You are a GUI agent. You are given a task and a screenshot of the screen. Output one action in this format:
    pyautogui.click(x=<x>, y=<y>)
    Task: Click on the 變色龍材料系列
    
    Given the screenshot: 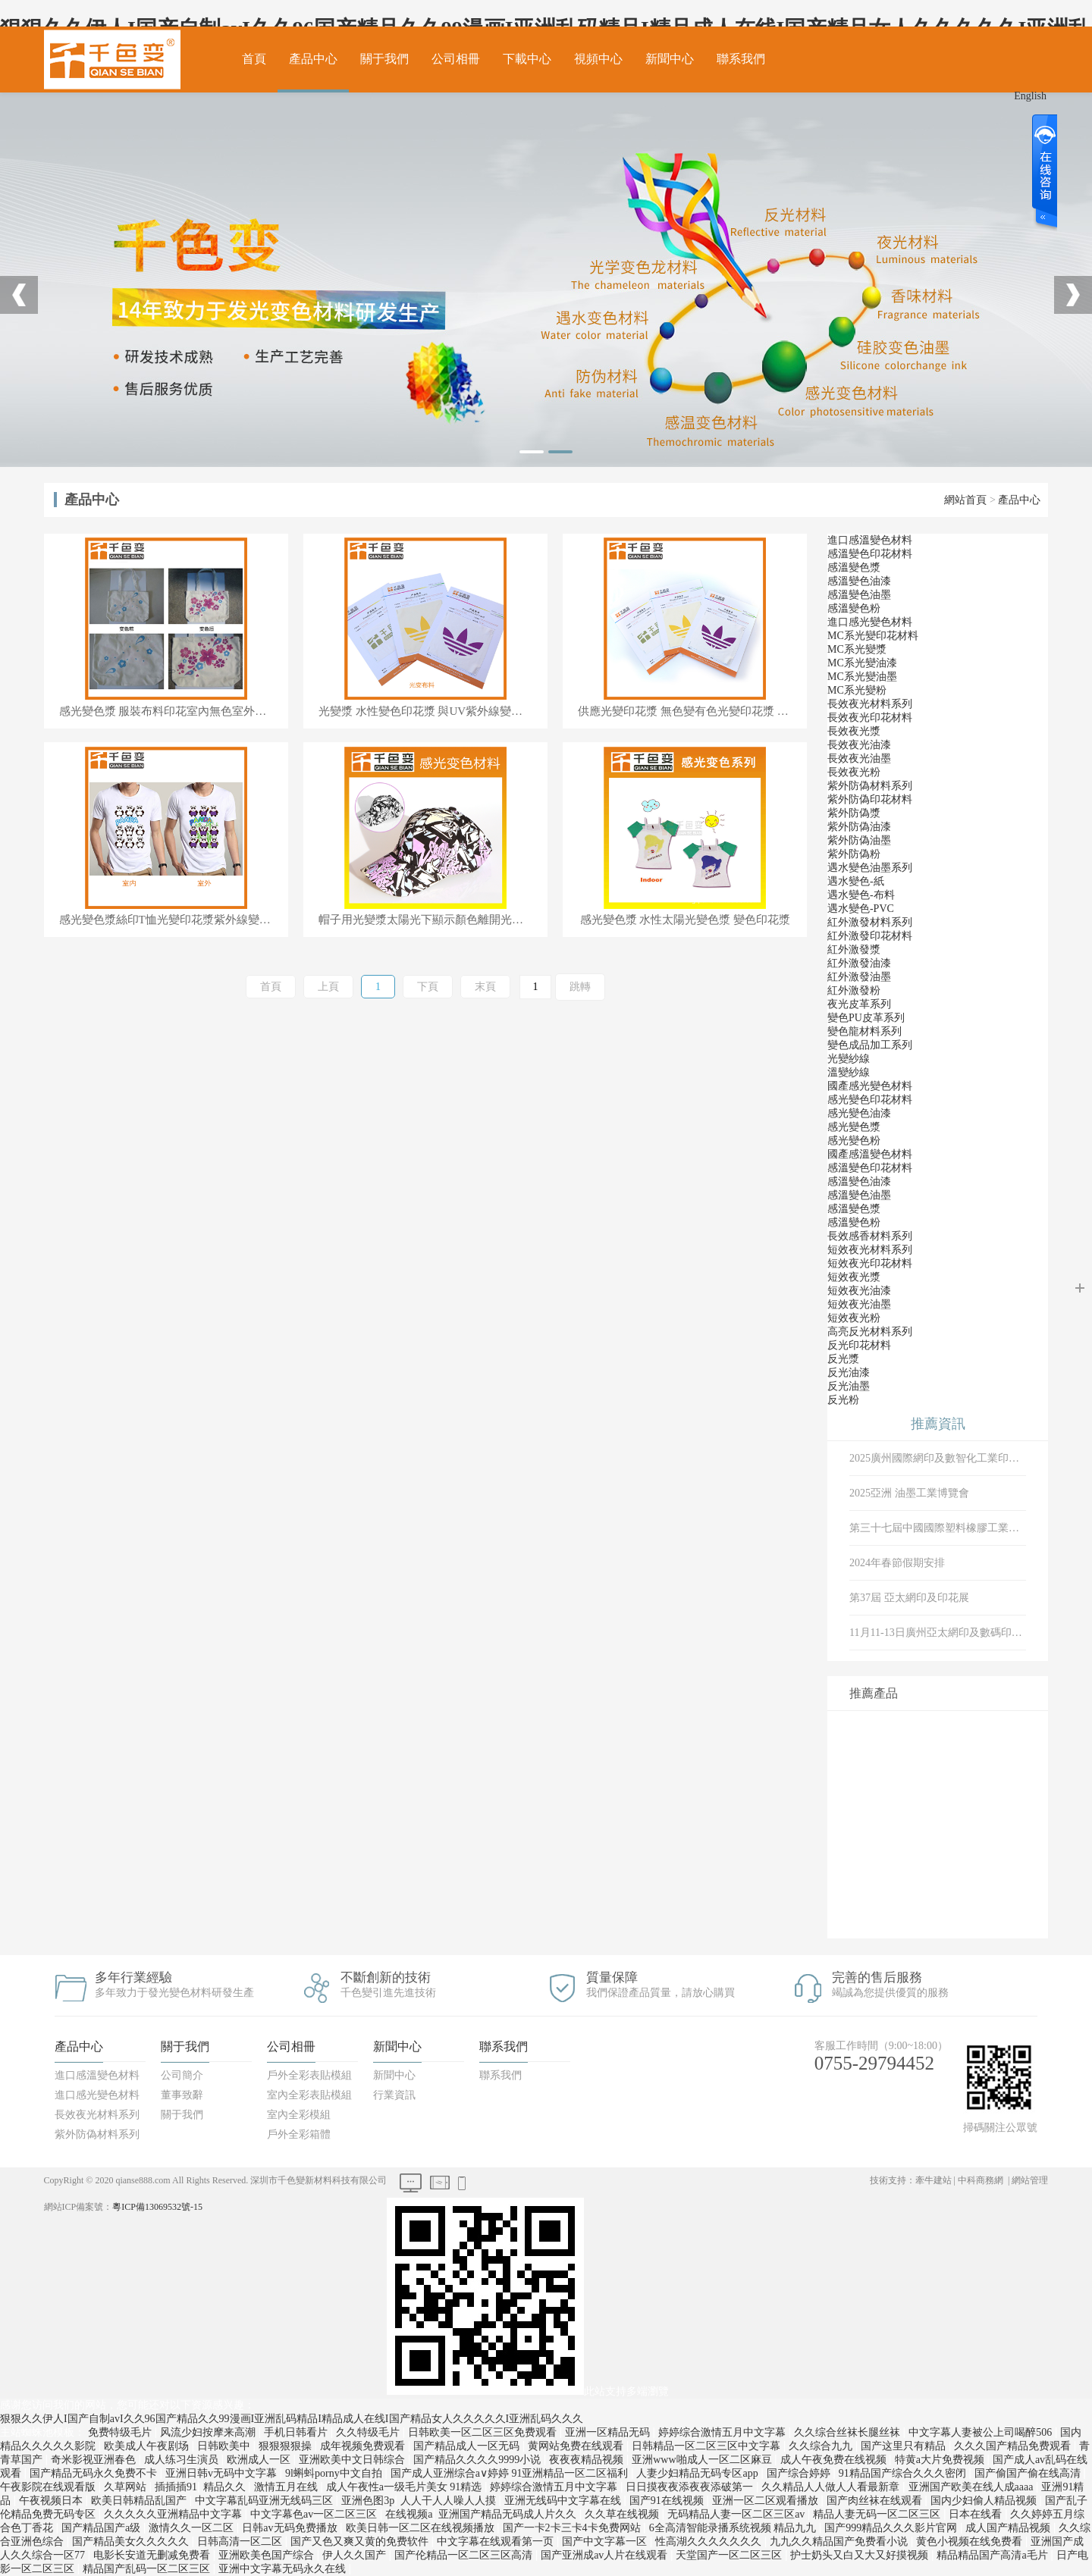 What is the action you would take?
    pyautogui.click(x=864, y=1031)
    